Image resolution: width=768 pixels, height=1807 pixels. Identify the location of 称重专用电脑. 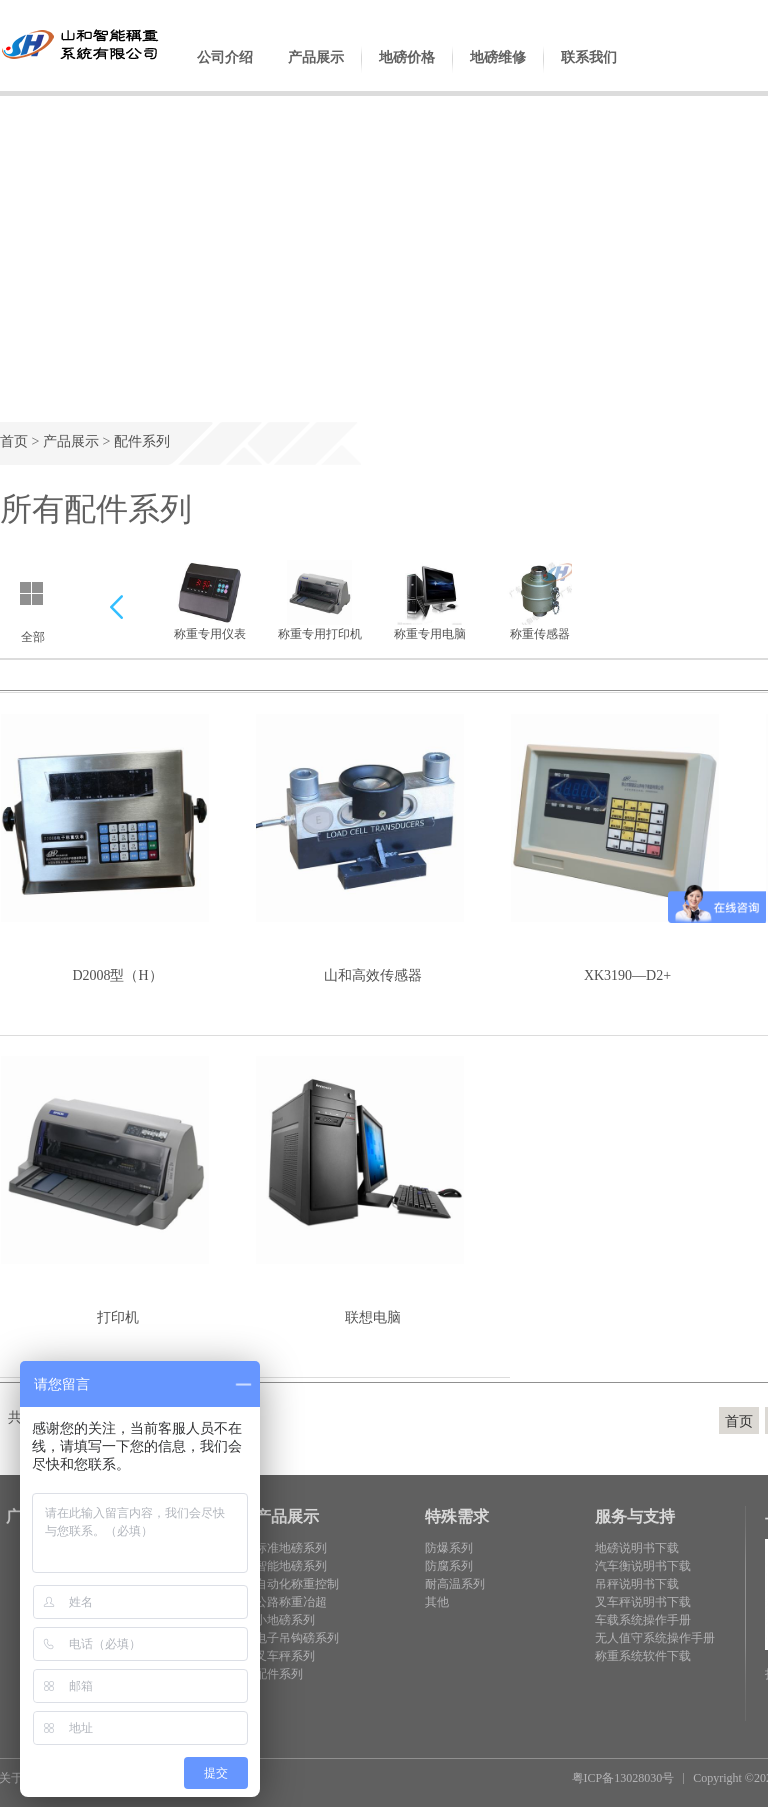
(430, 600).